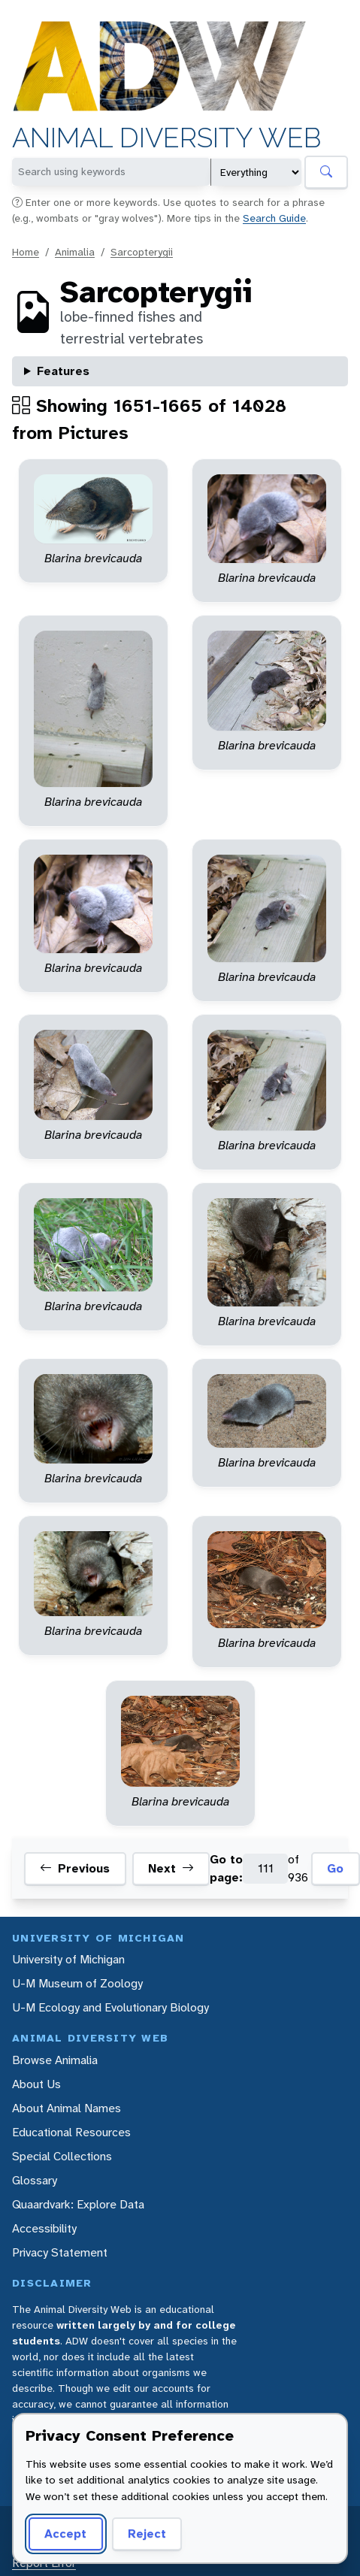 This screenshot has height=2576, width=360. I want to click on Privacy Statement, so click(59, 2252).